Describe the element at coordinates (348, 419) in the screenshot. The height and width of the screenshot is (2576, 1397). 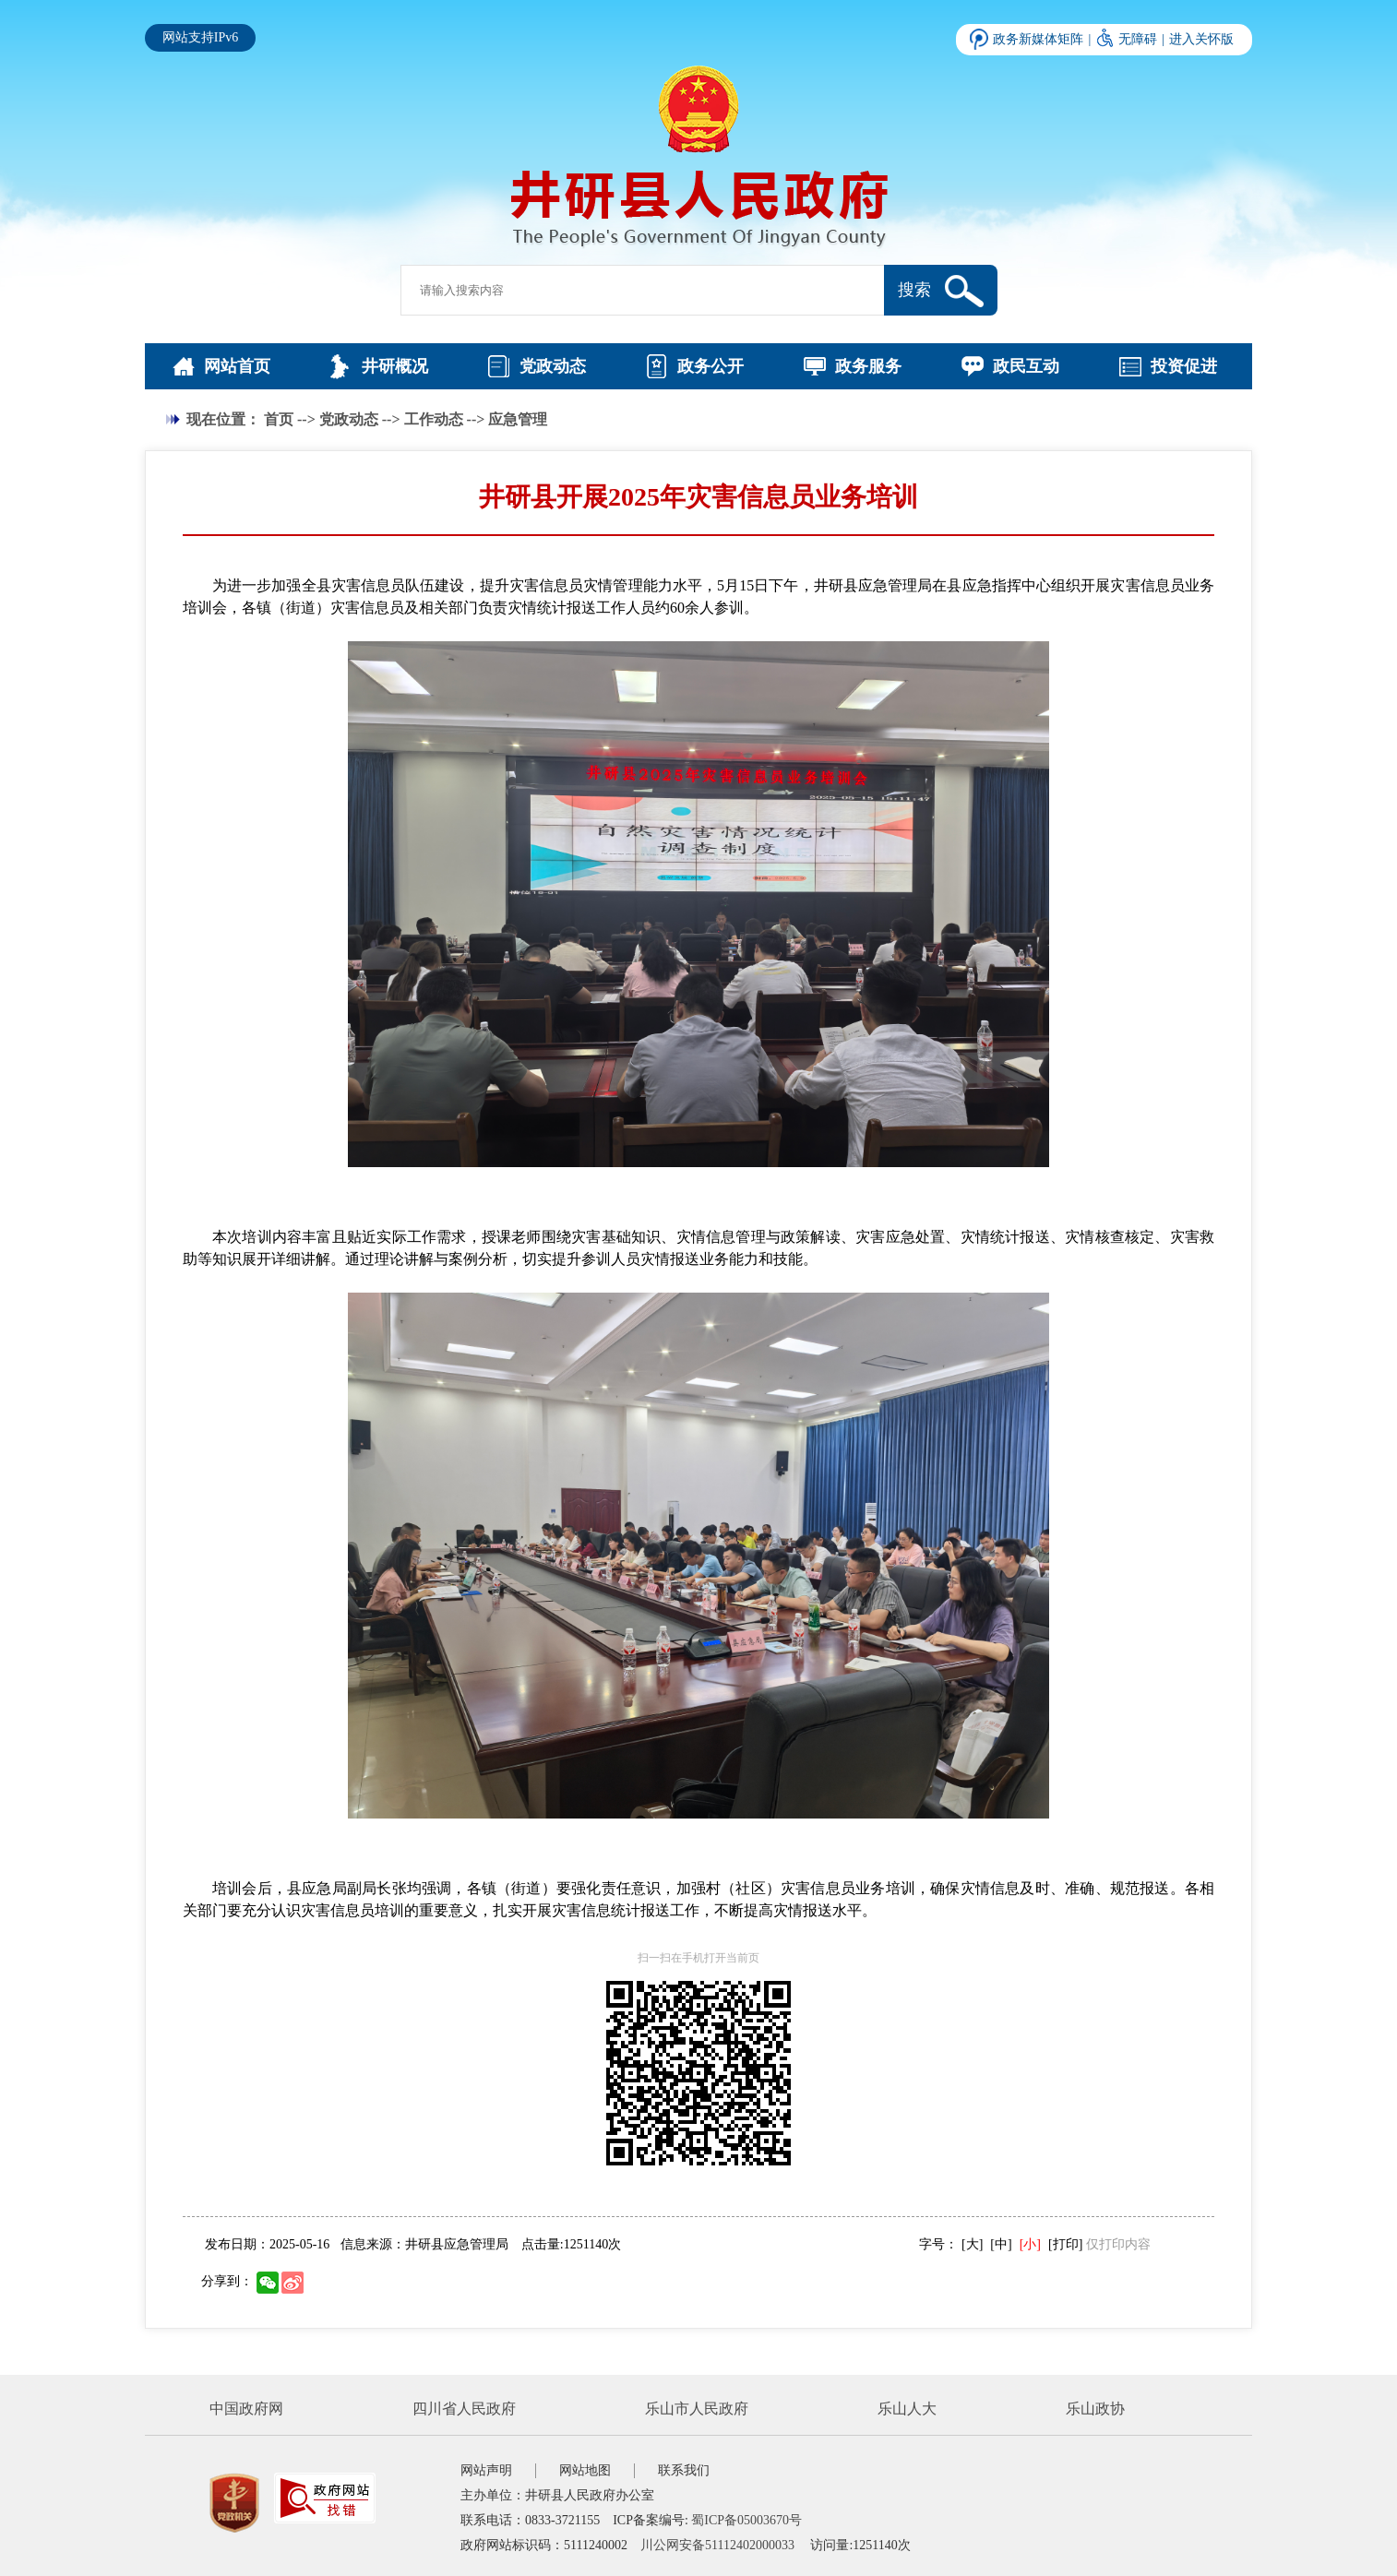
I see `党政动态` at that location.